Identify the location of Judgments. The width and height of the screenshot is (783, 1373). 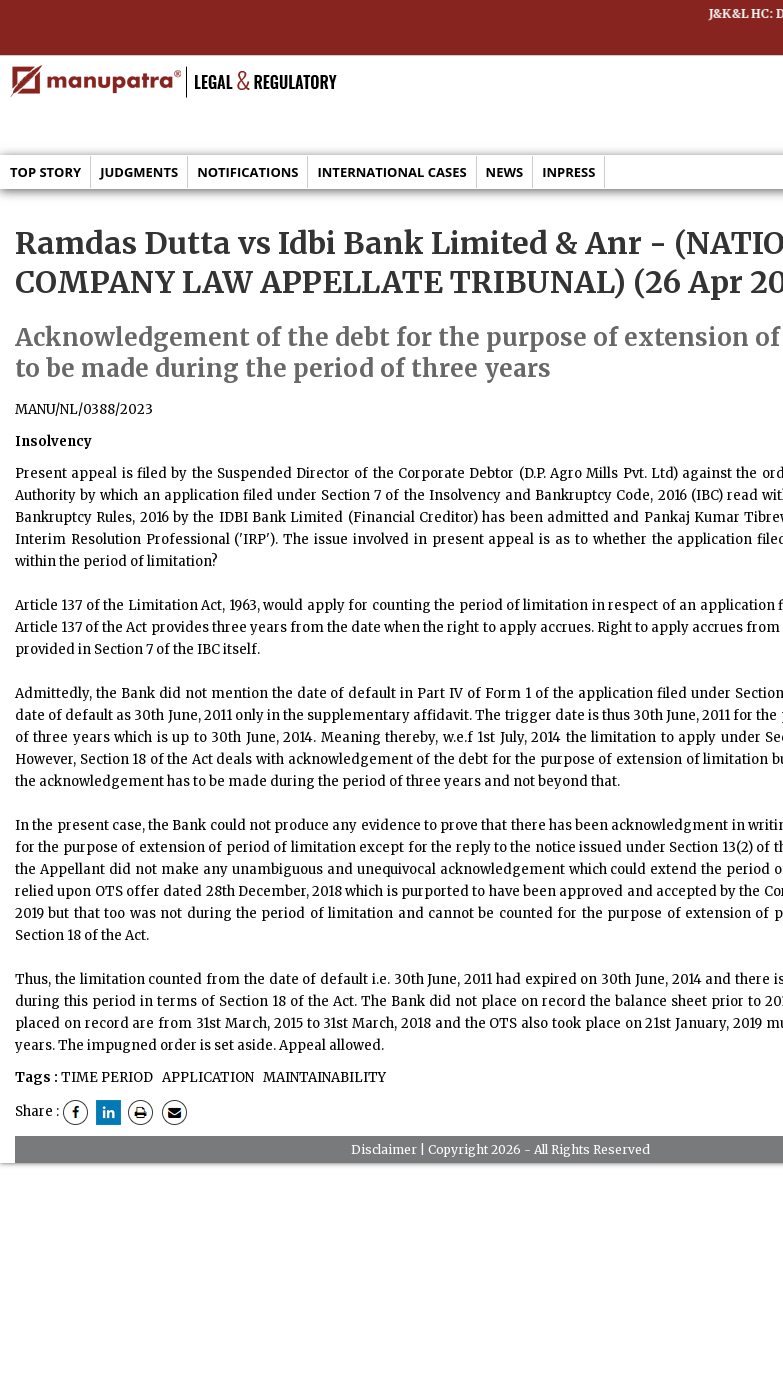
(139, 172).